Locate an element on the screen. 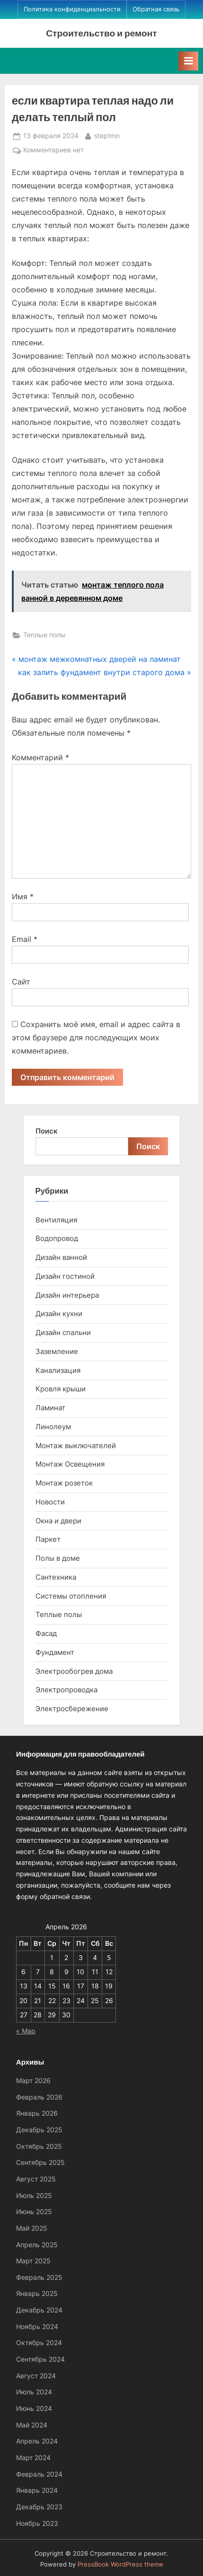 Image resolution: width=203 pixels, height=2576 pixels. Ноябрь 2023 is located at coordinates (37, 2523).